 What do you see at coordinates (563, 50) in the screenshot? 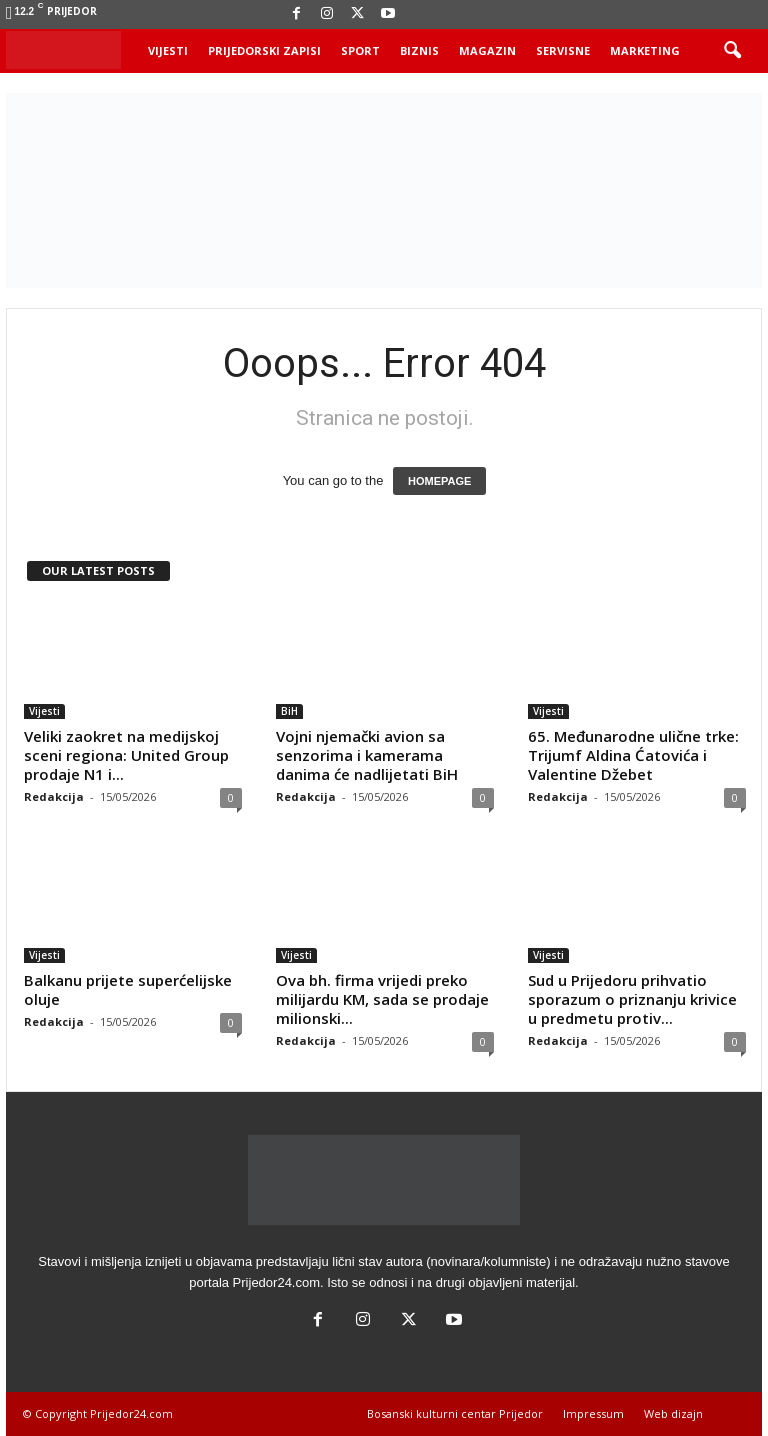
I see `Servisne` at bounding box center [563, 50].